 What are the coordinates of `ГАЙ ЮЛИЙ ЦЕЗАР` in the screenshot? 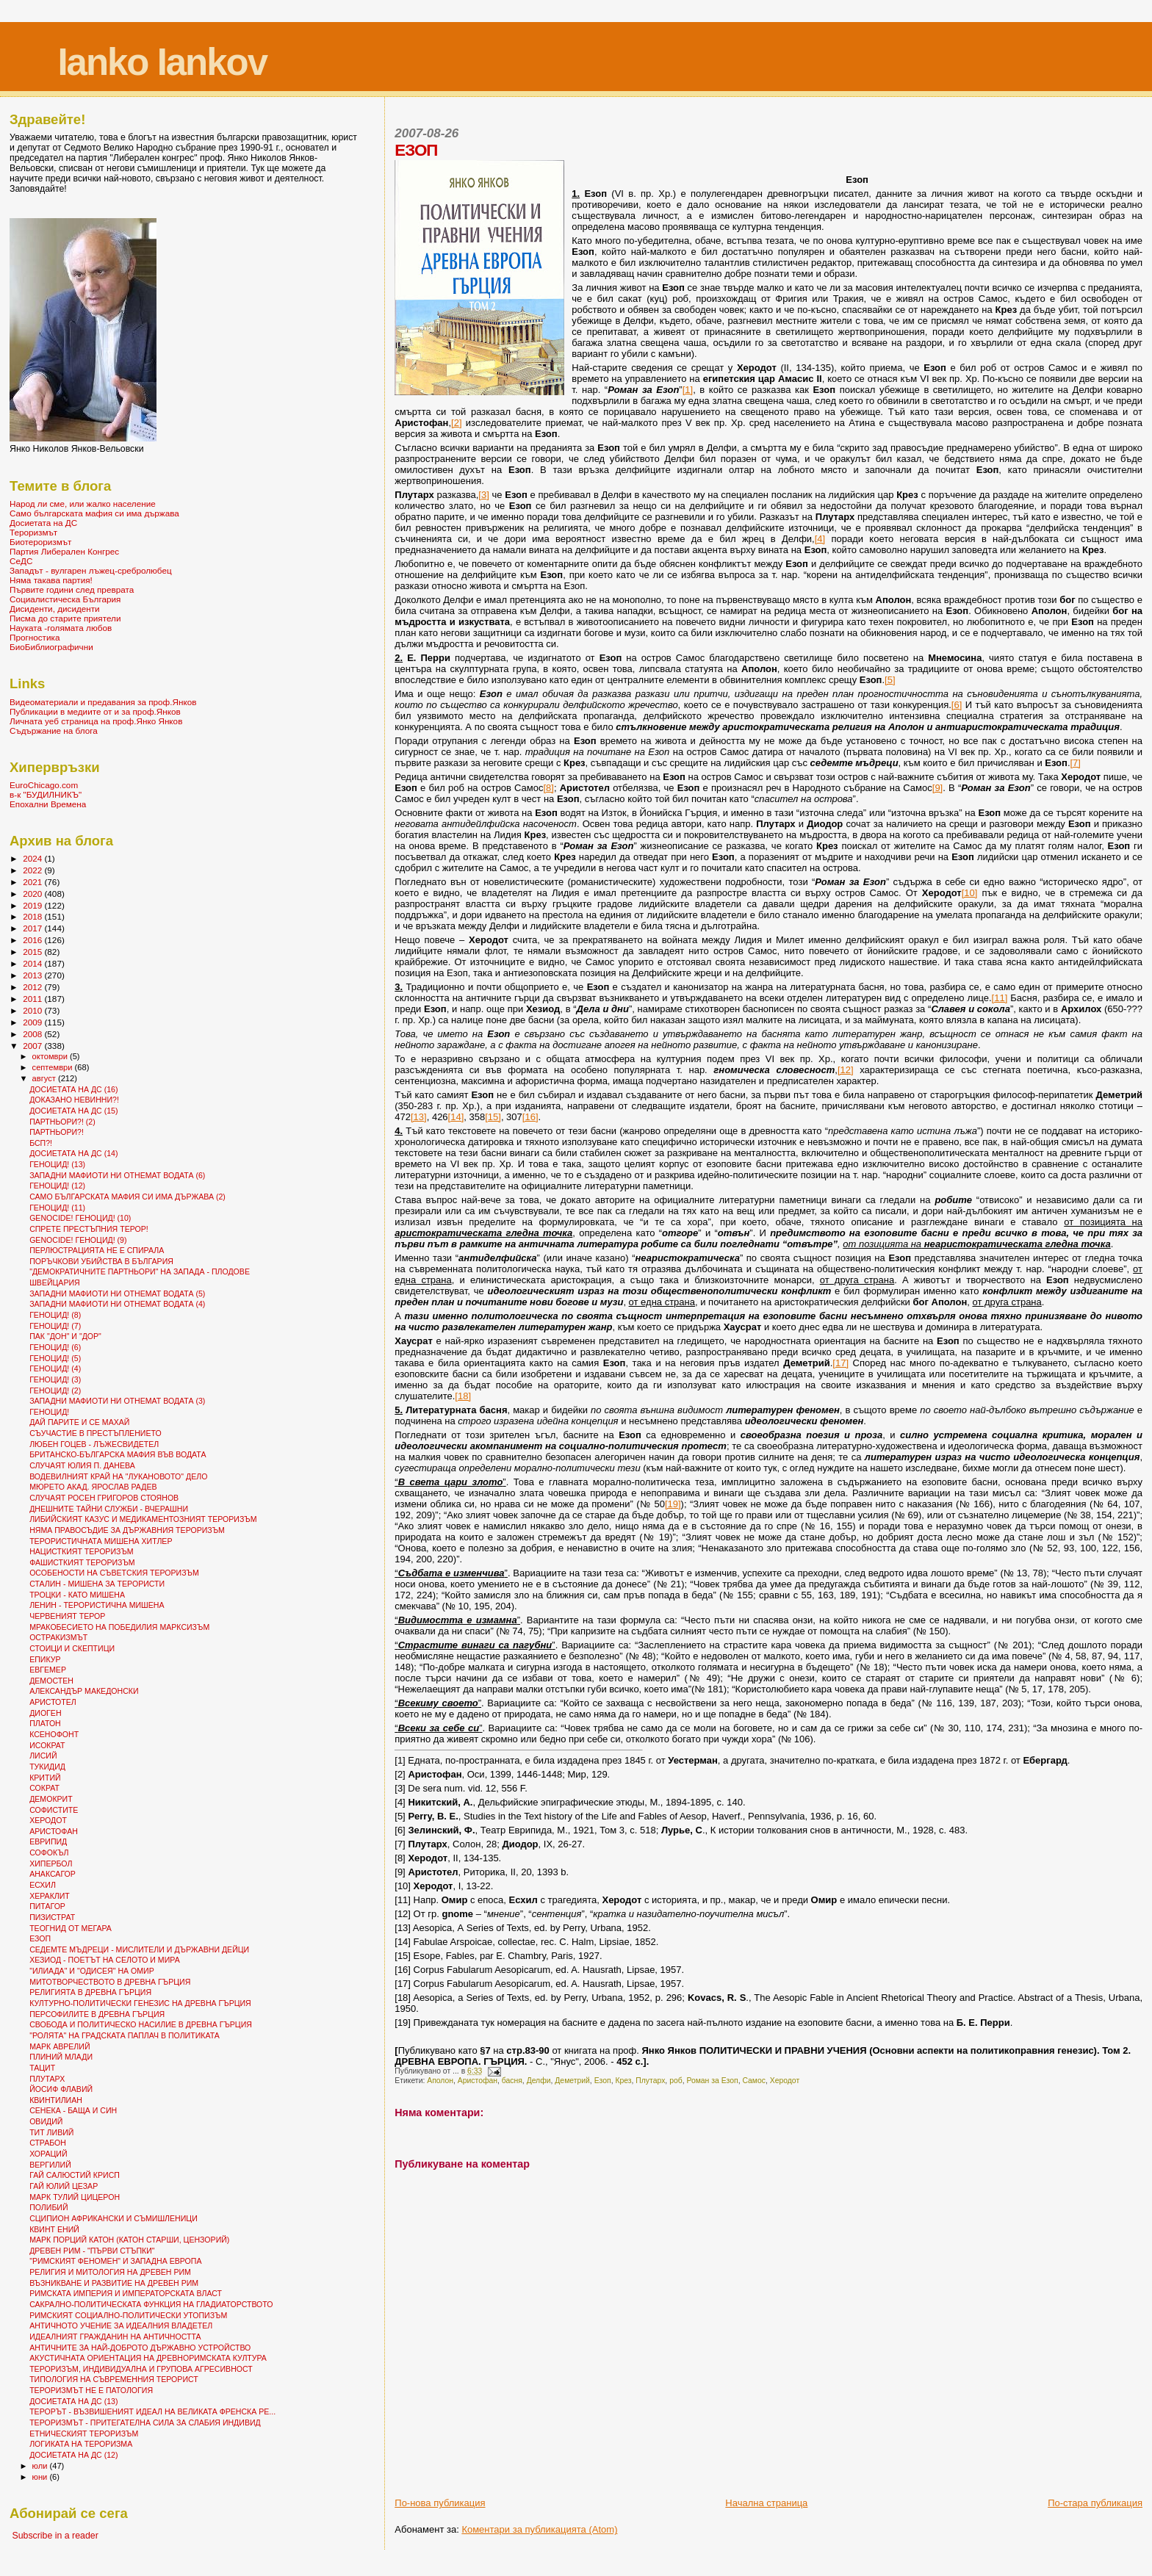 It's located at (63, 2186).